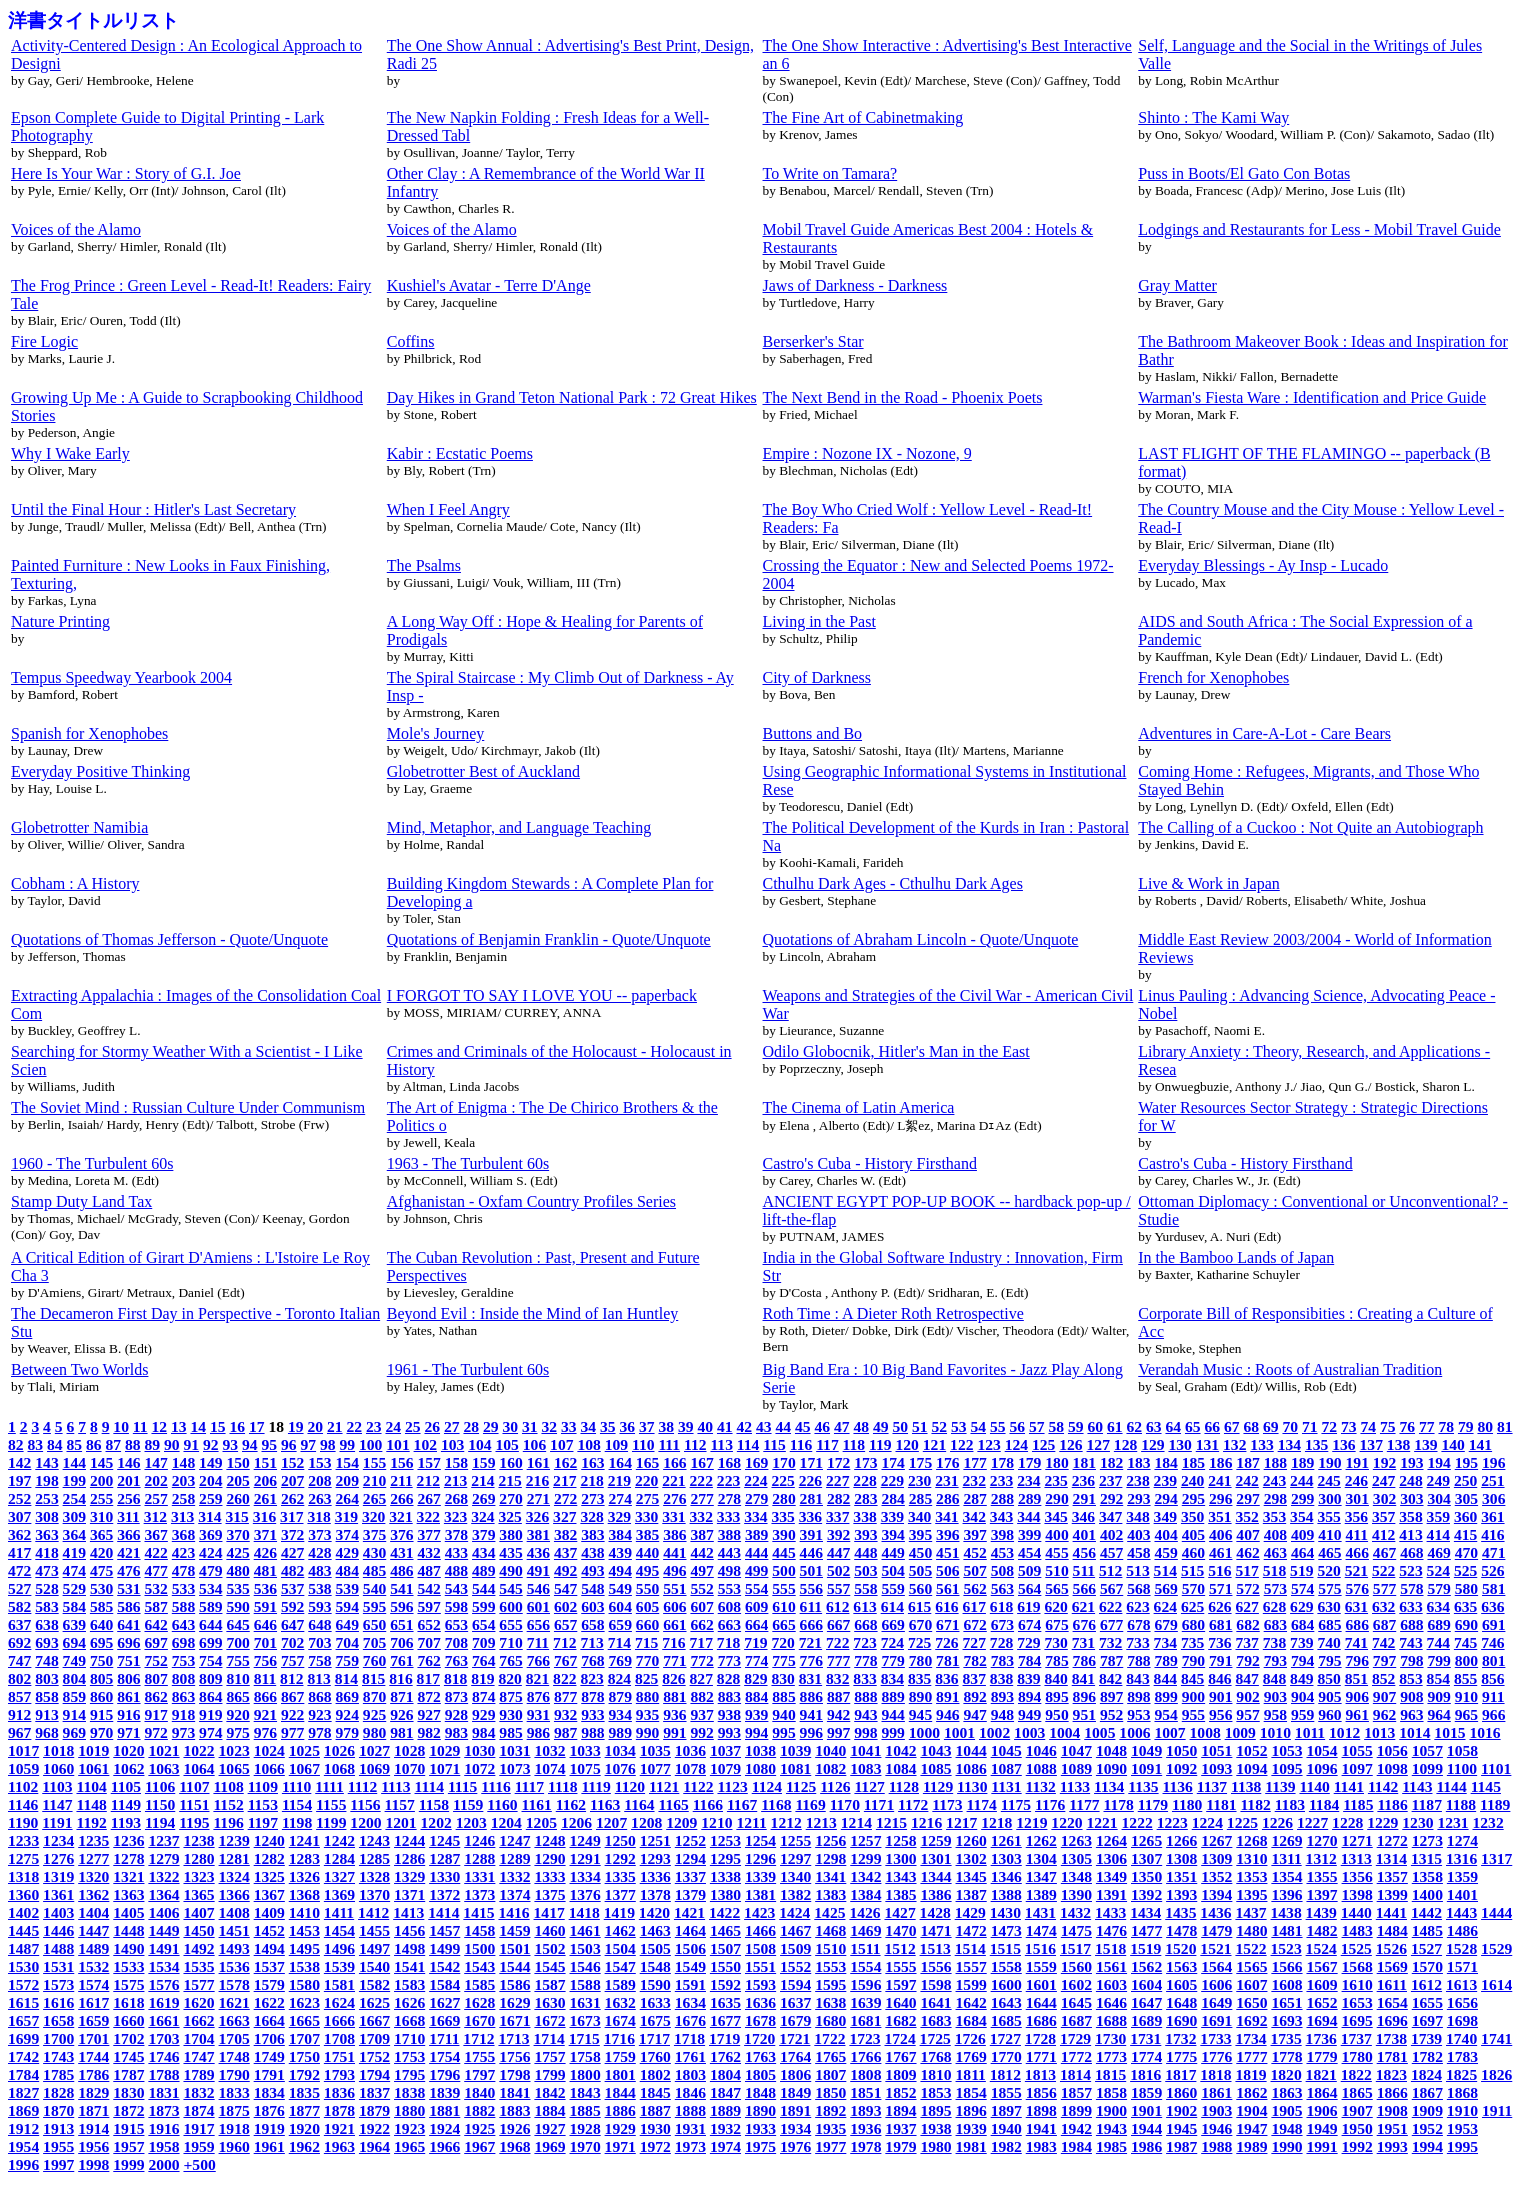 The image size is (1521, 2193). What do you see at coordinates (93, 1858) in the screenshot?
I see `1277` at bounding box center [93, 1858].